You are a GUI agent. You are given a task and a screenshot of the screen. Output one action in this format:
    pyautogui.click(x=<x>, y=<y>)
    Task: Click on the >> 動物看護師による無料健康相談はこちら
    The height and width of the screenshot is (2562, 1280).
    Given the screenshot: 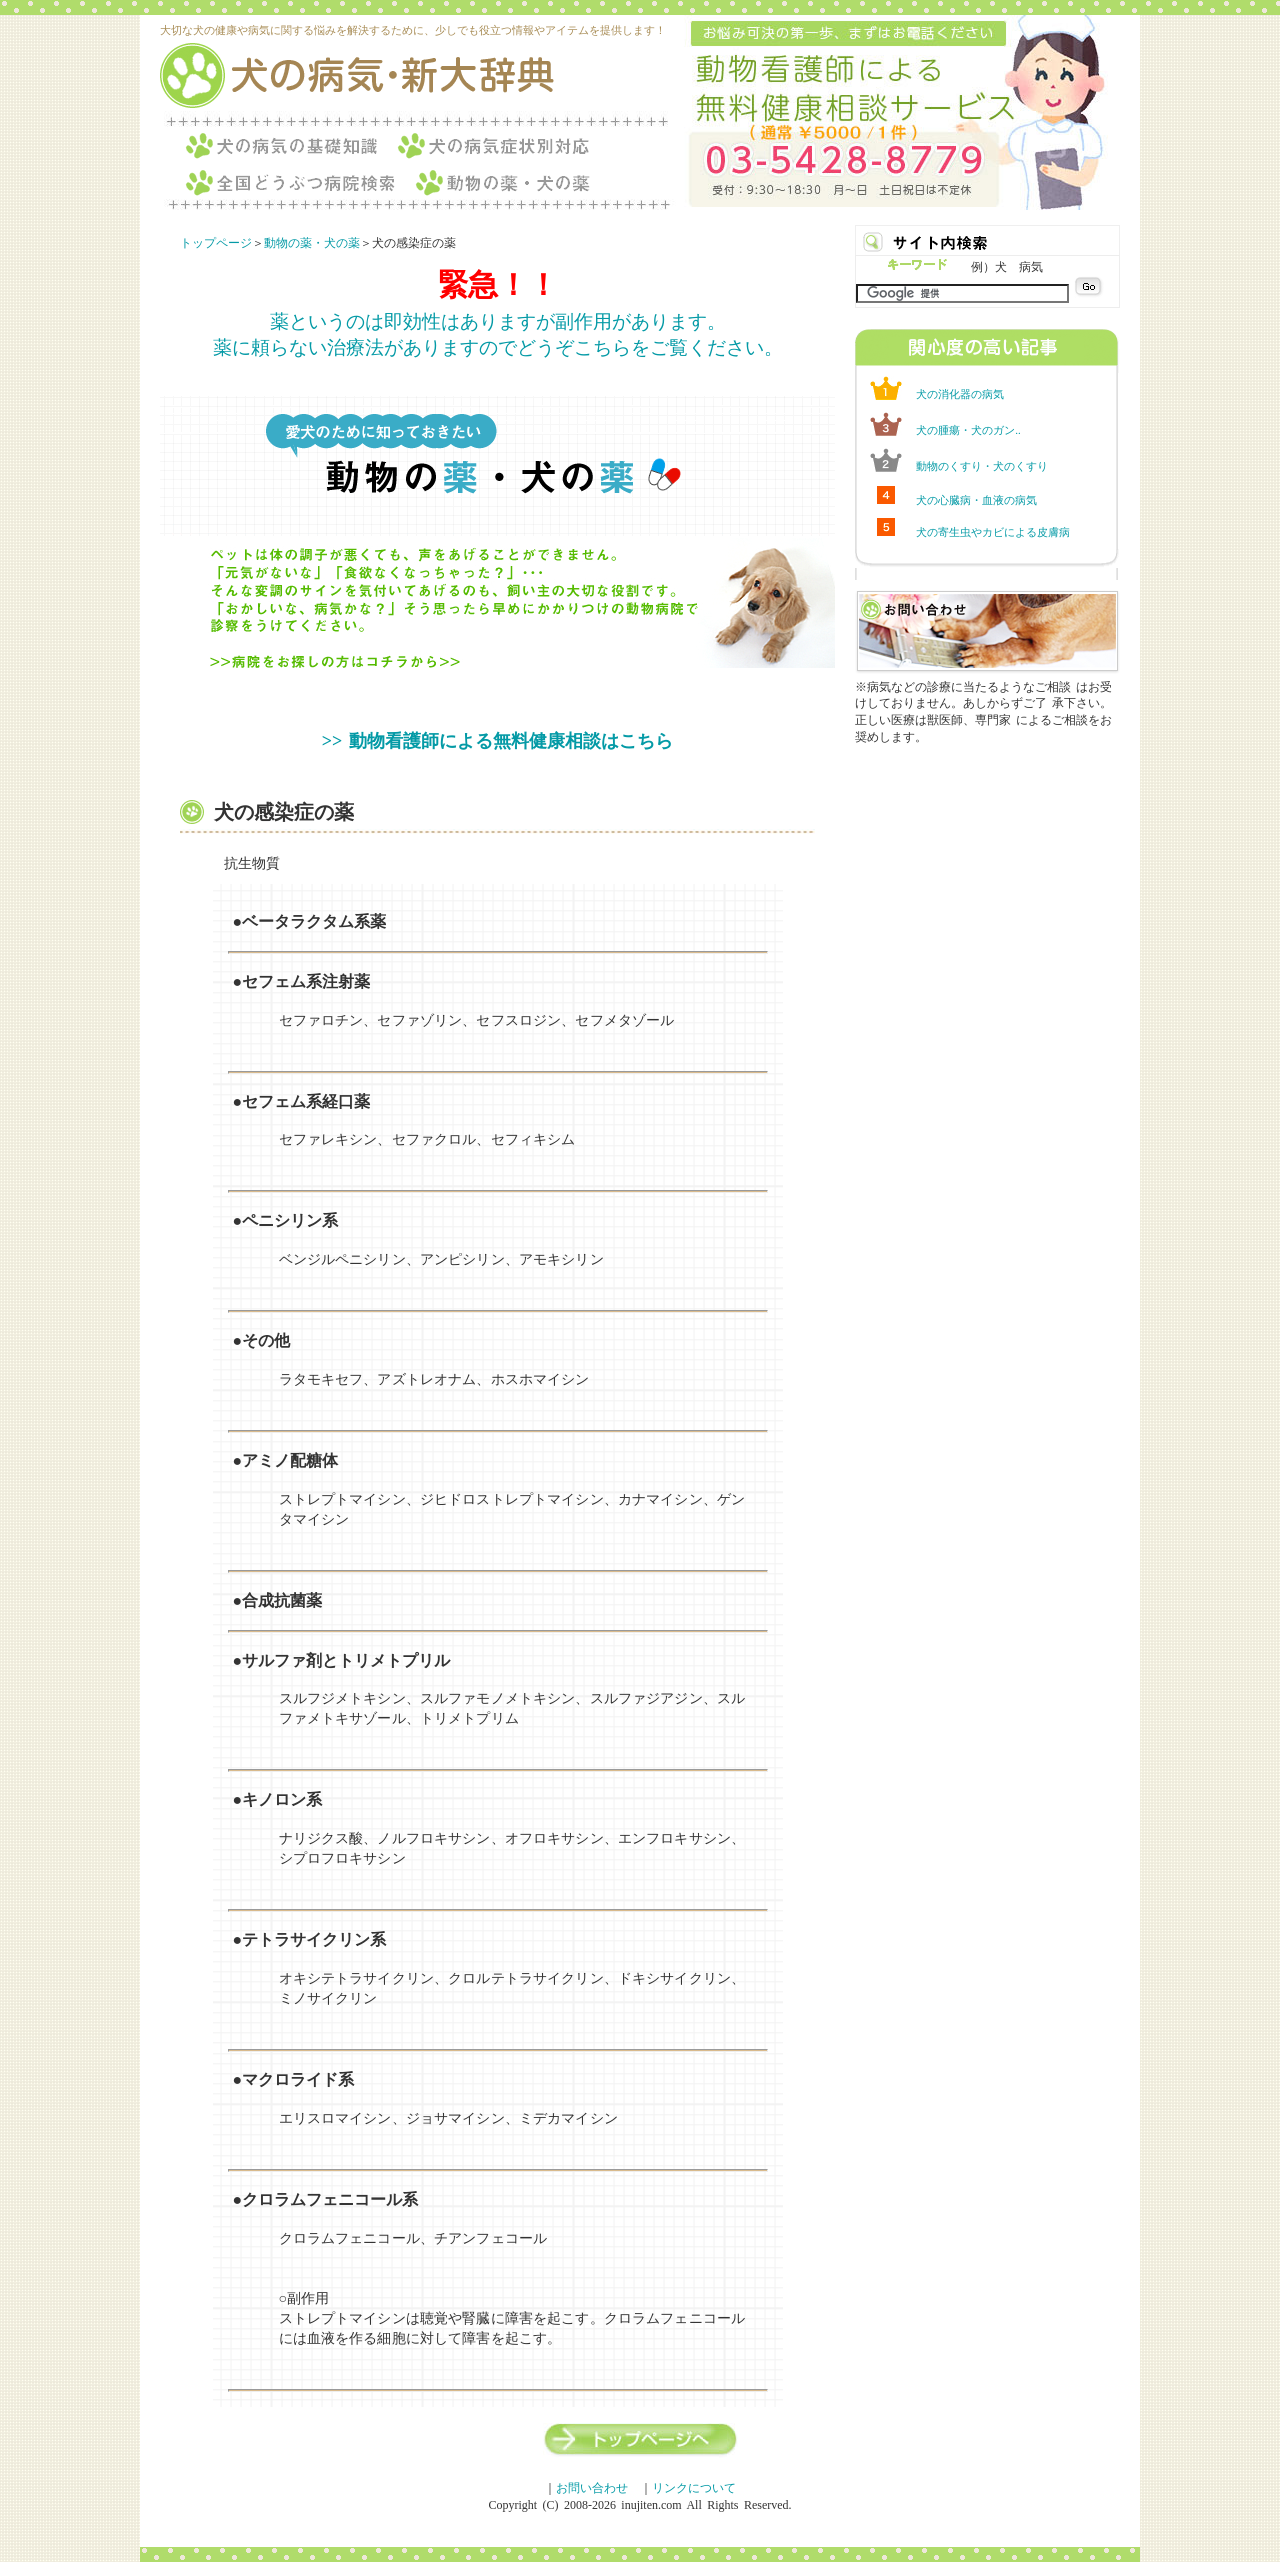 What is the action you would take?
    pyautogui.click(x=497, y=741)
    